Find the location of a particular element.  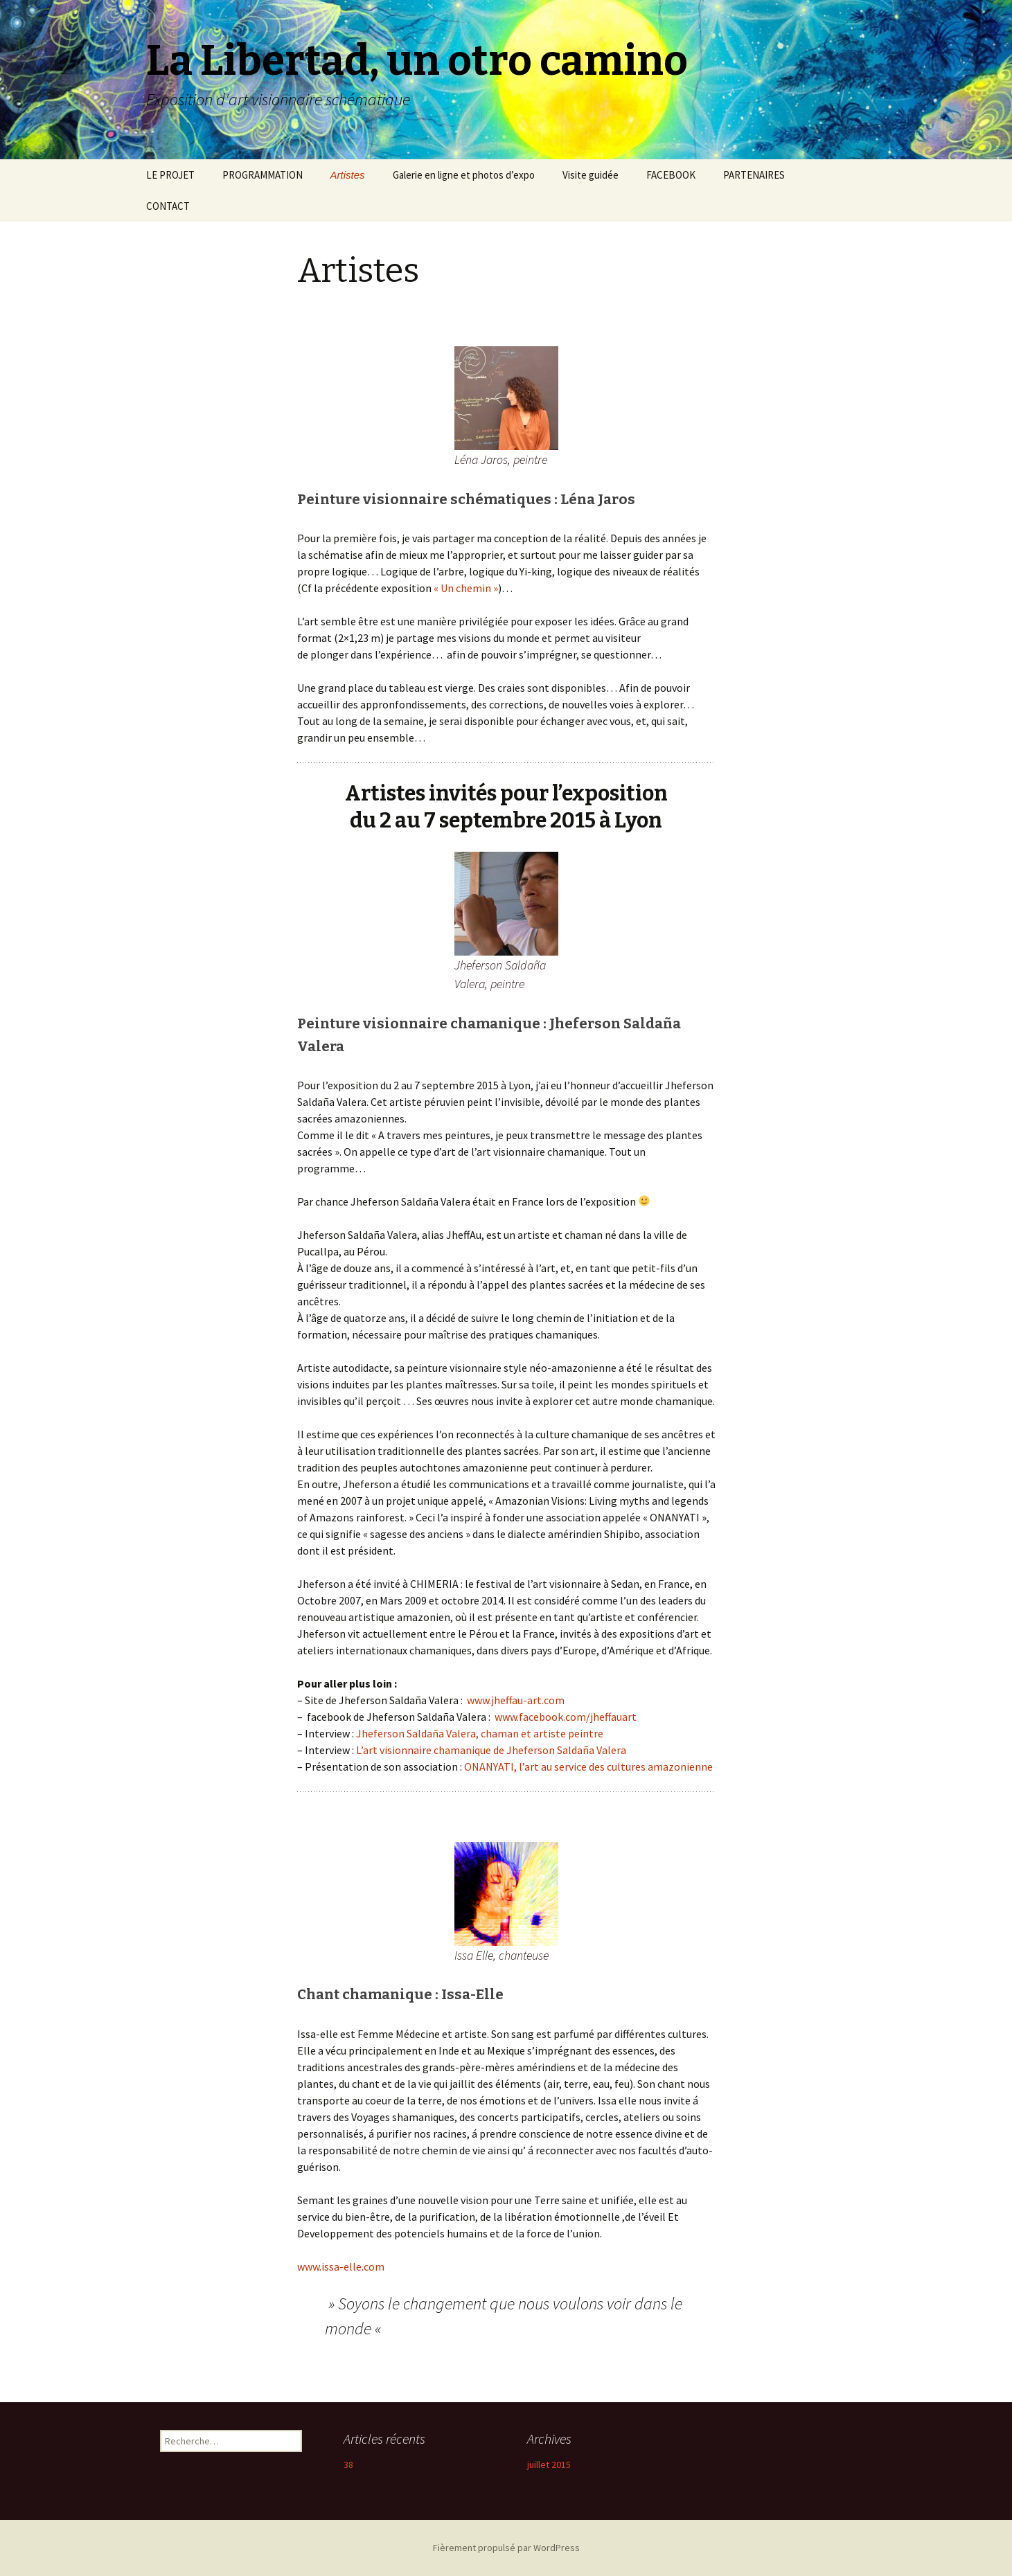

FACEBOOK is located at coordinates (670, 174).